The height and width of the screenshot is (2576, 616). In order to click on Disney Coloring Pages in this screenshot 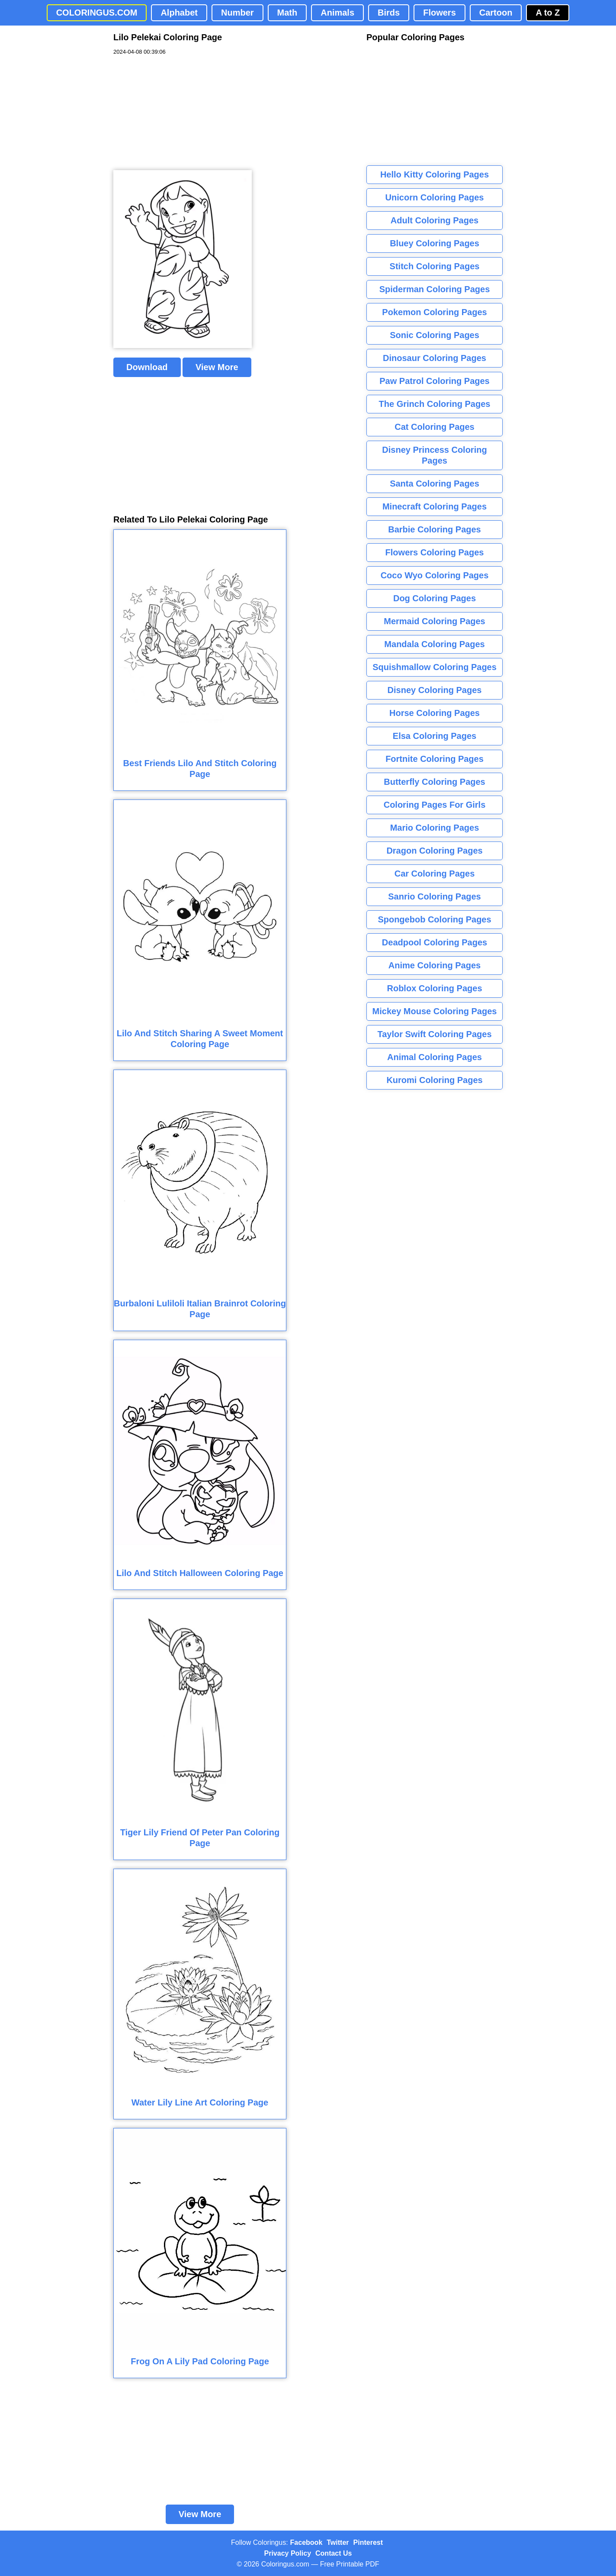, I will do `click(435, 690)`.